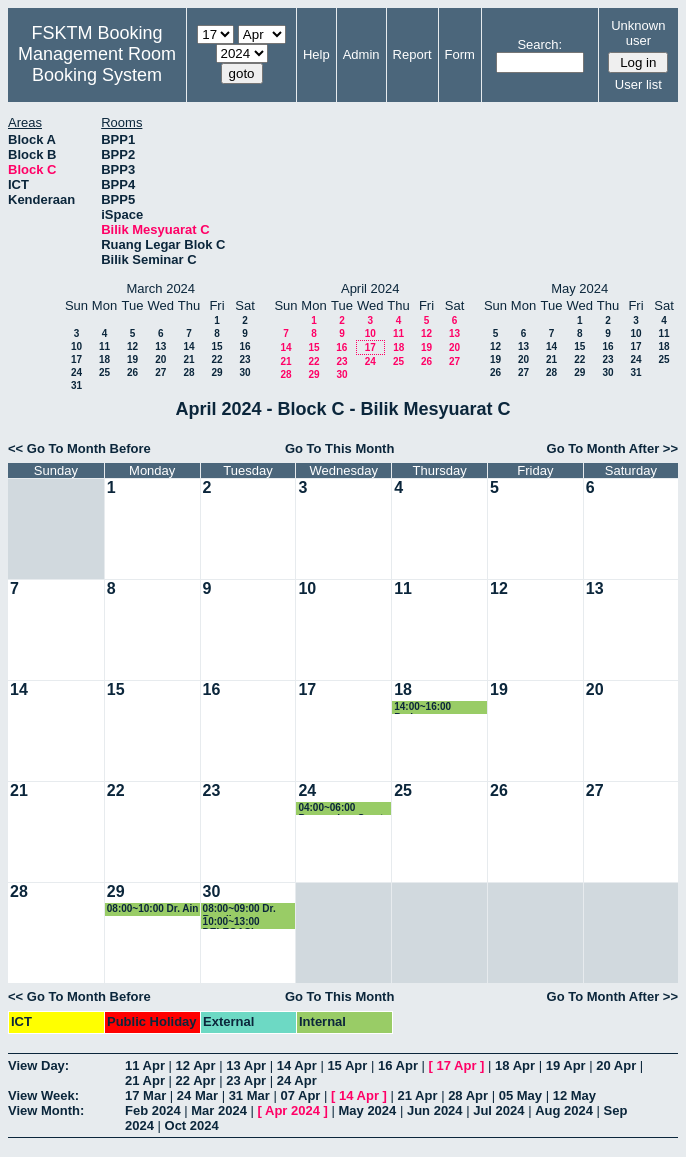 This screenshot has height=1157, width=686. I want to click on User list, so click(638, 84).